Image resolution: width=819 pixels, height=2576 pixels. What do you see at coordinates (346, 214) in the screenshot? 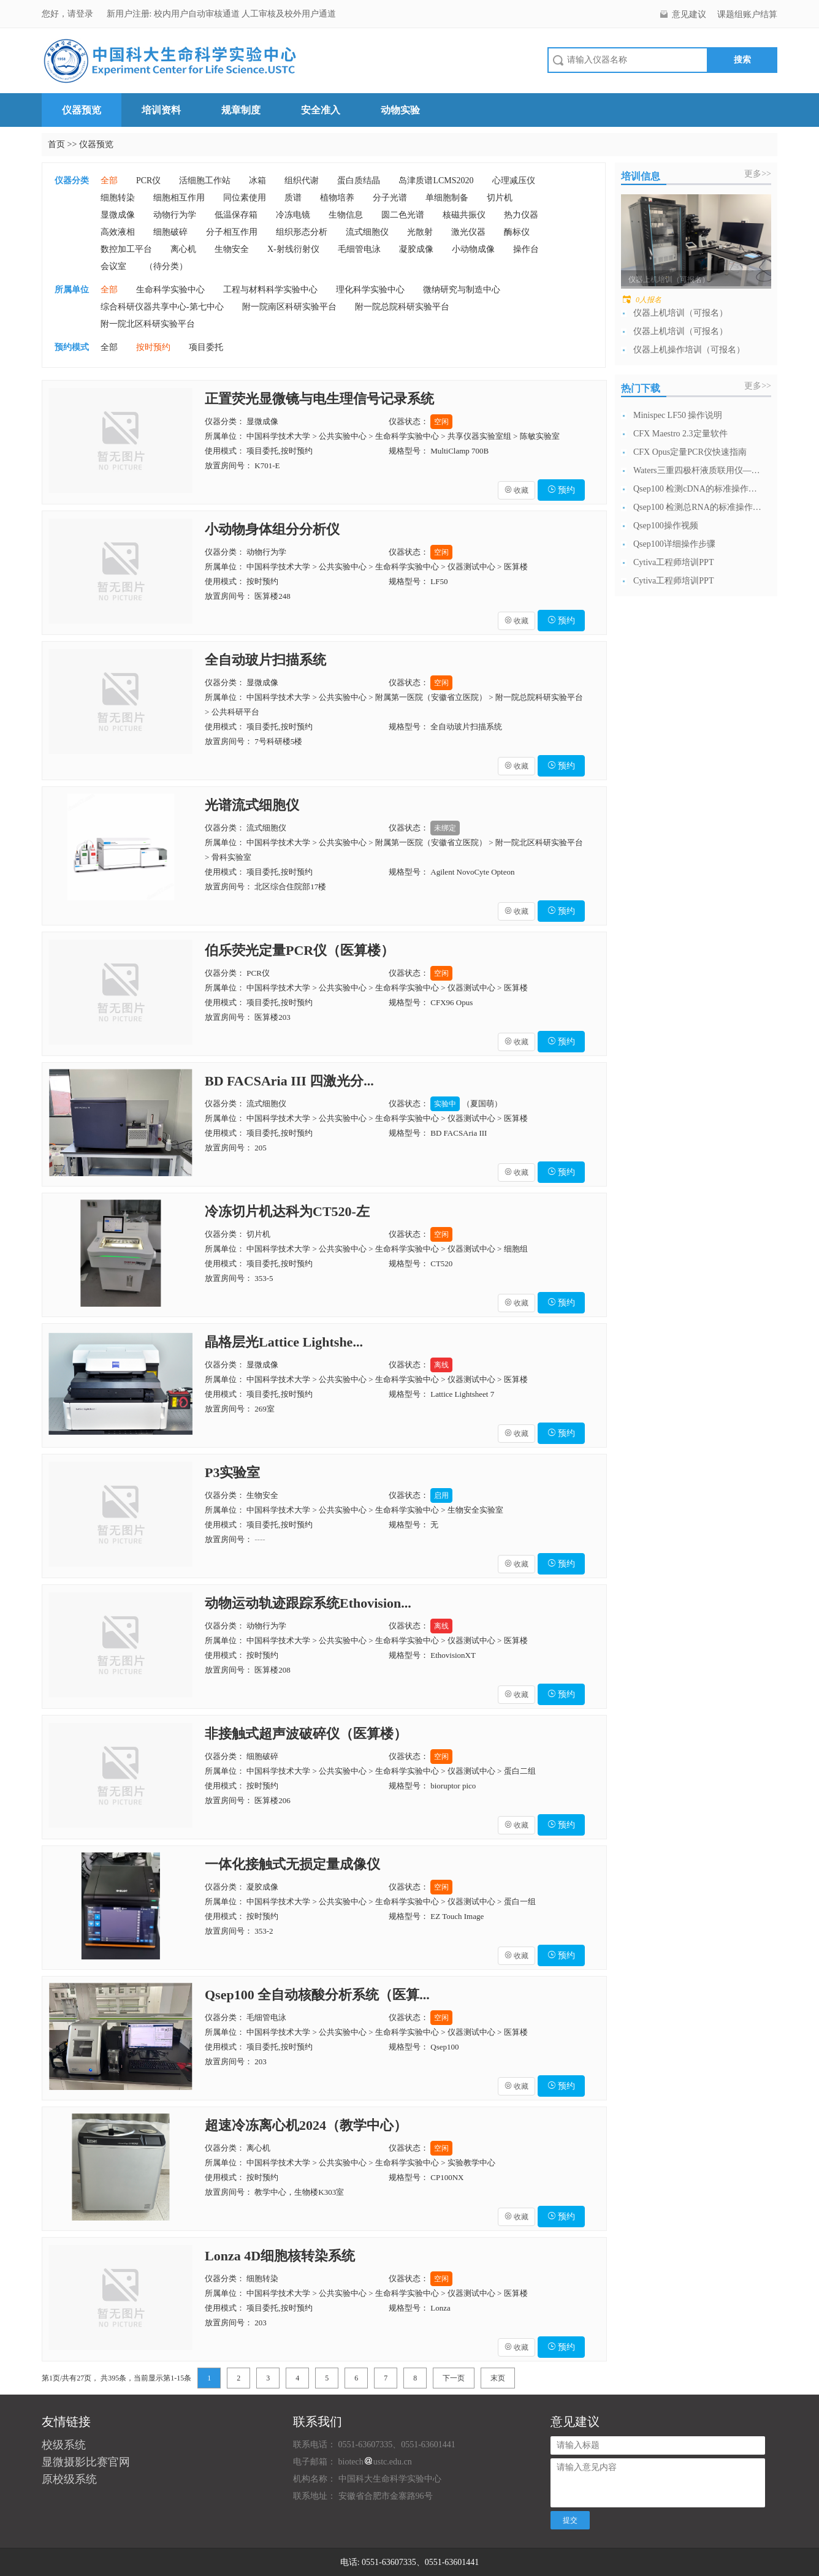
I see `生物信息` at bounding box center [346, 214].